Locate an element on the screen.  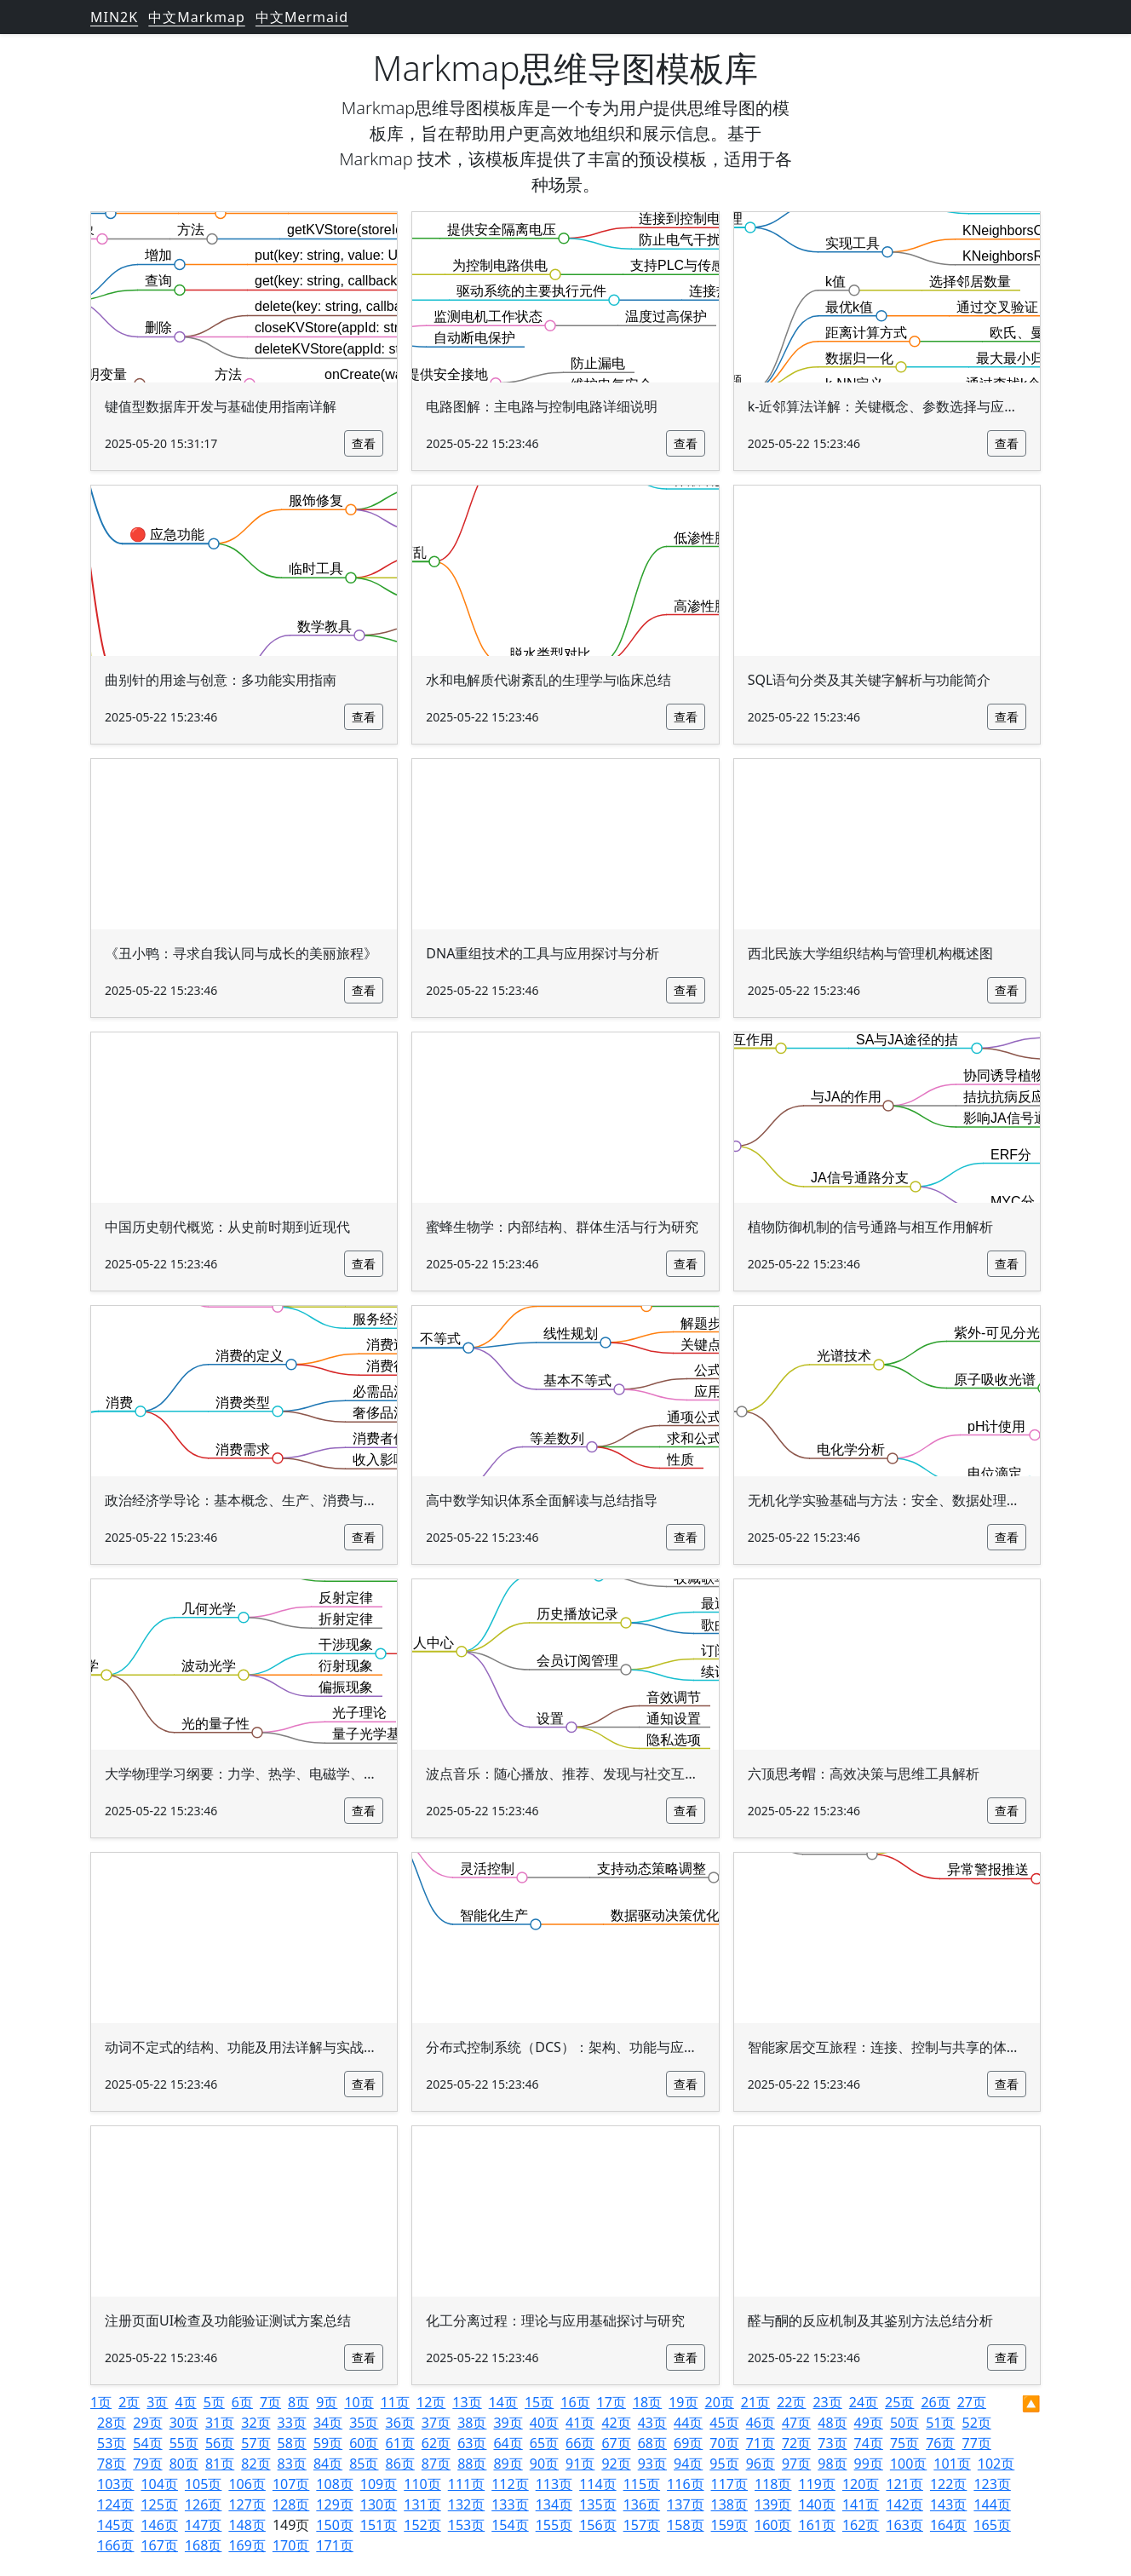
111页 is located at coordinates (466, 2484).